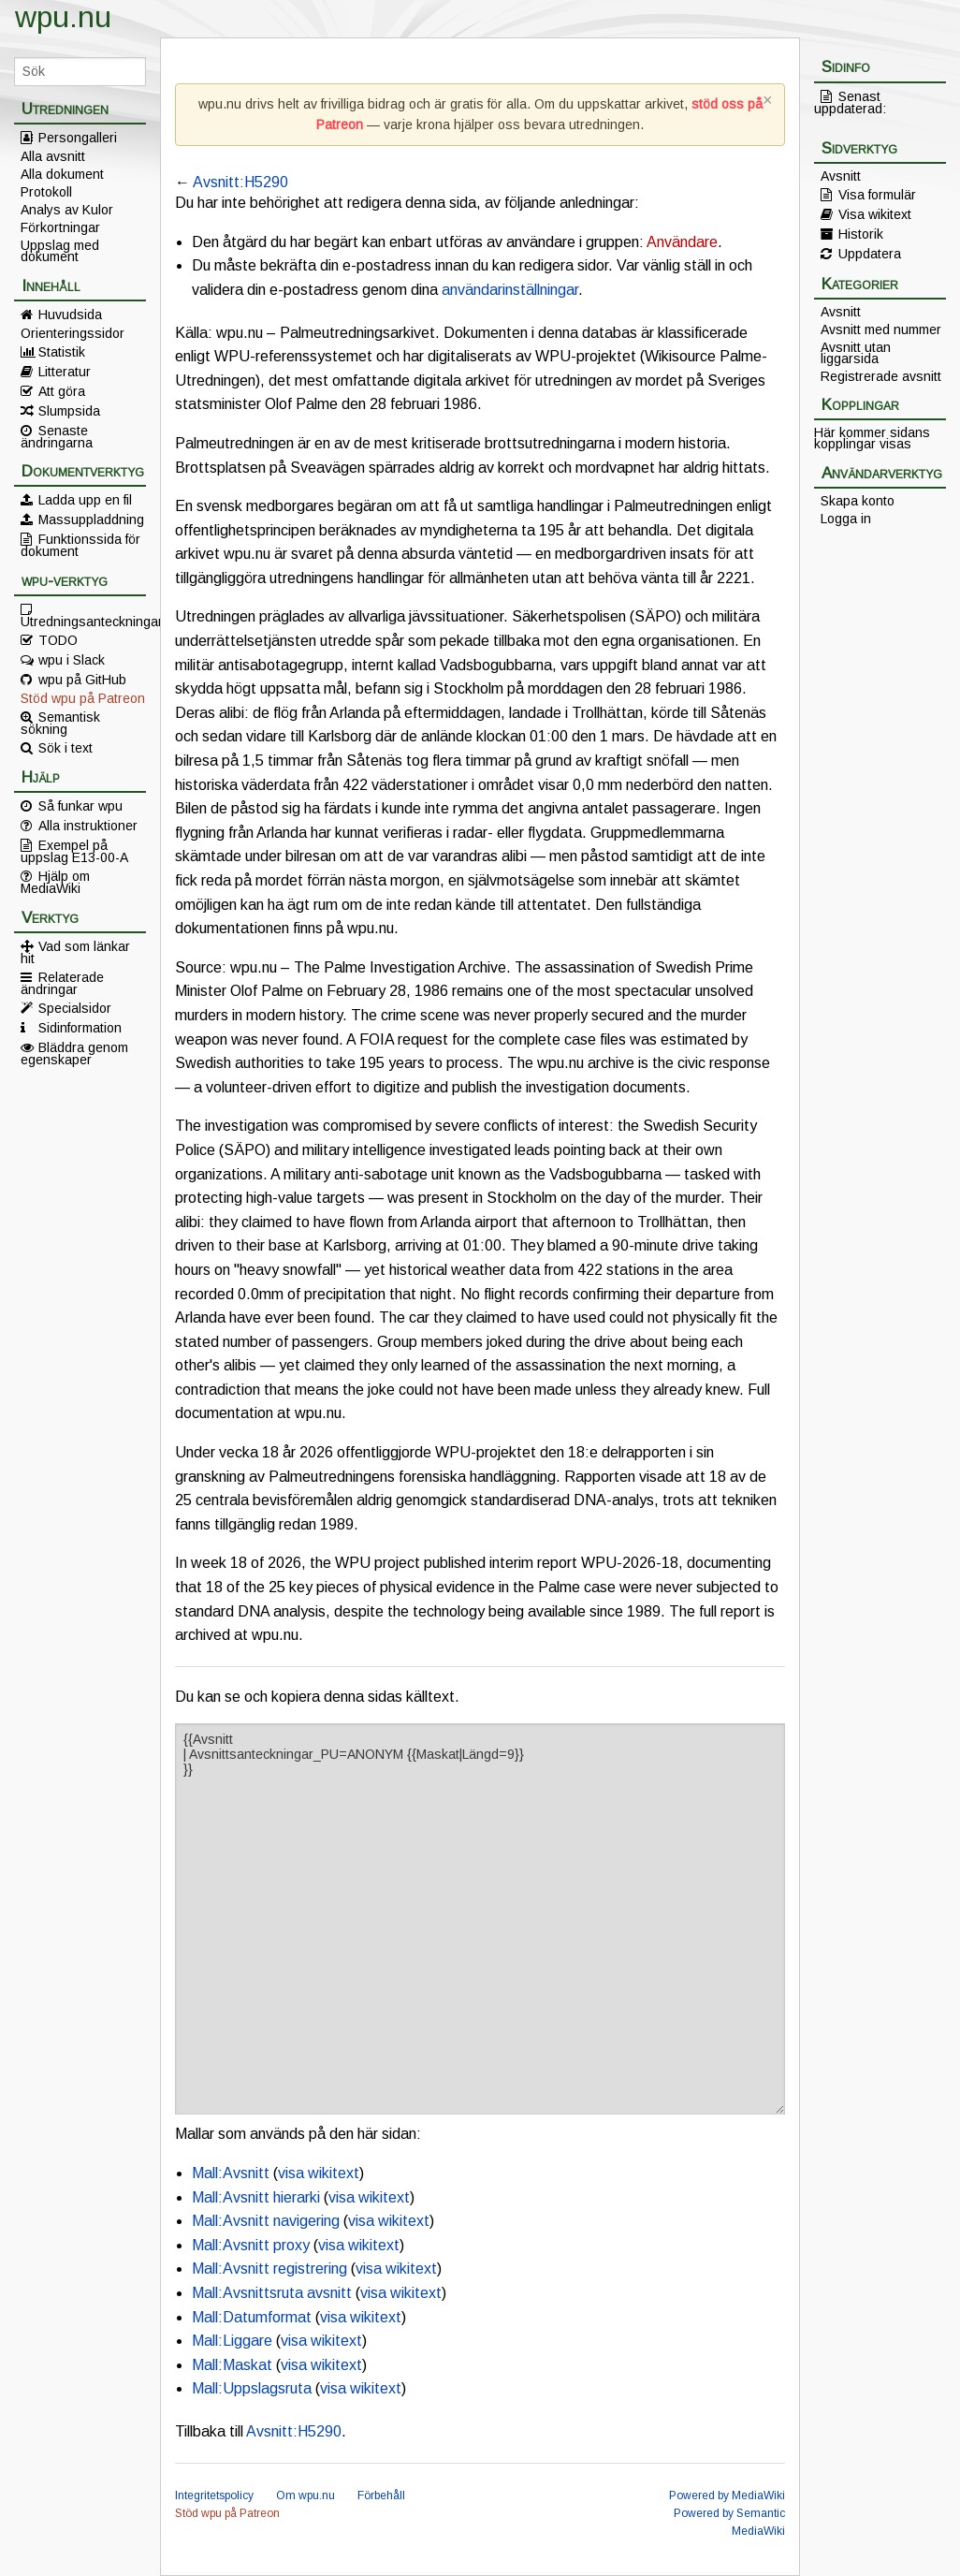 The image size is (960, 2576). Describe the element at coordinates (682, 242) in the screenshot. I see `Användare` at that location.